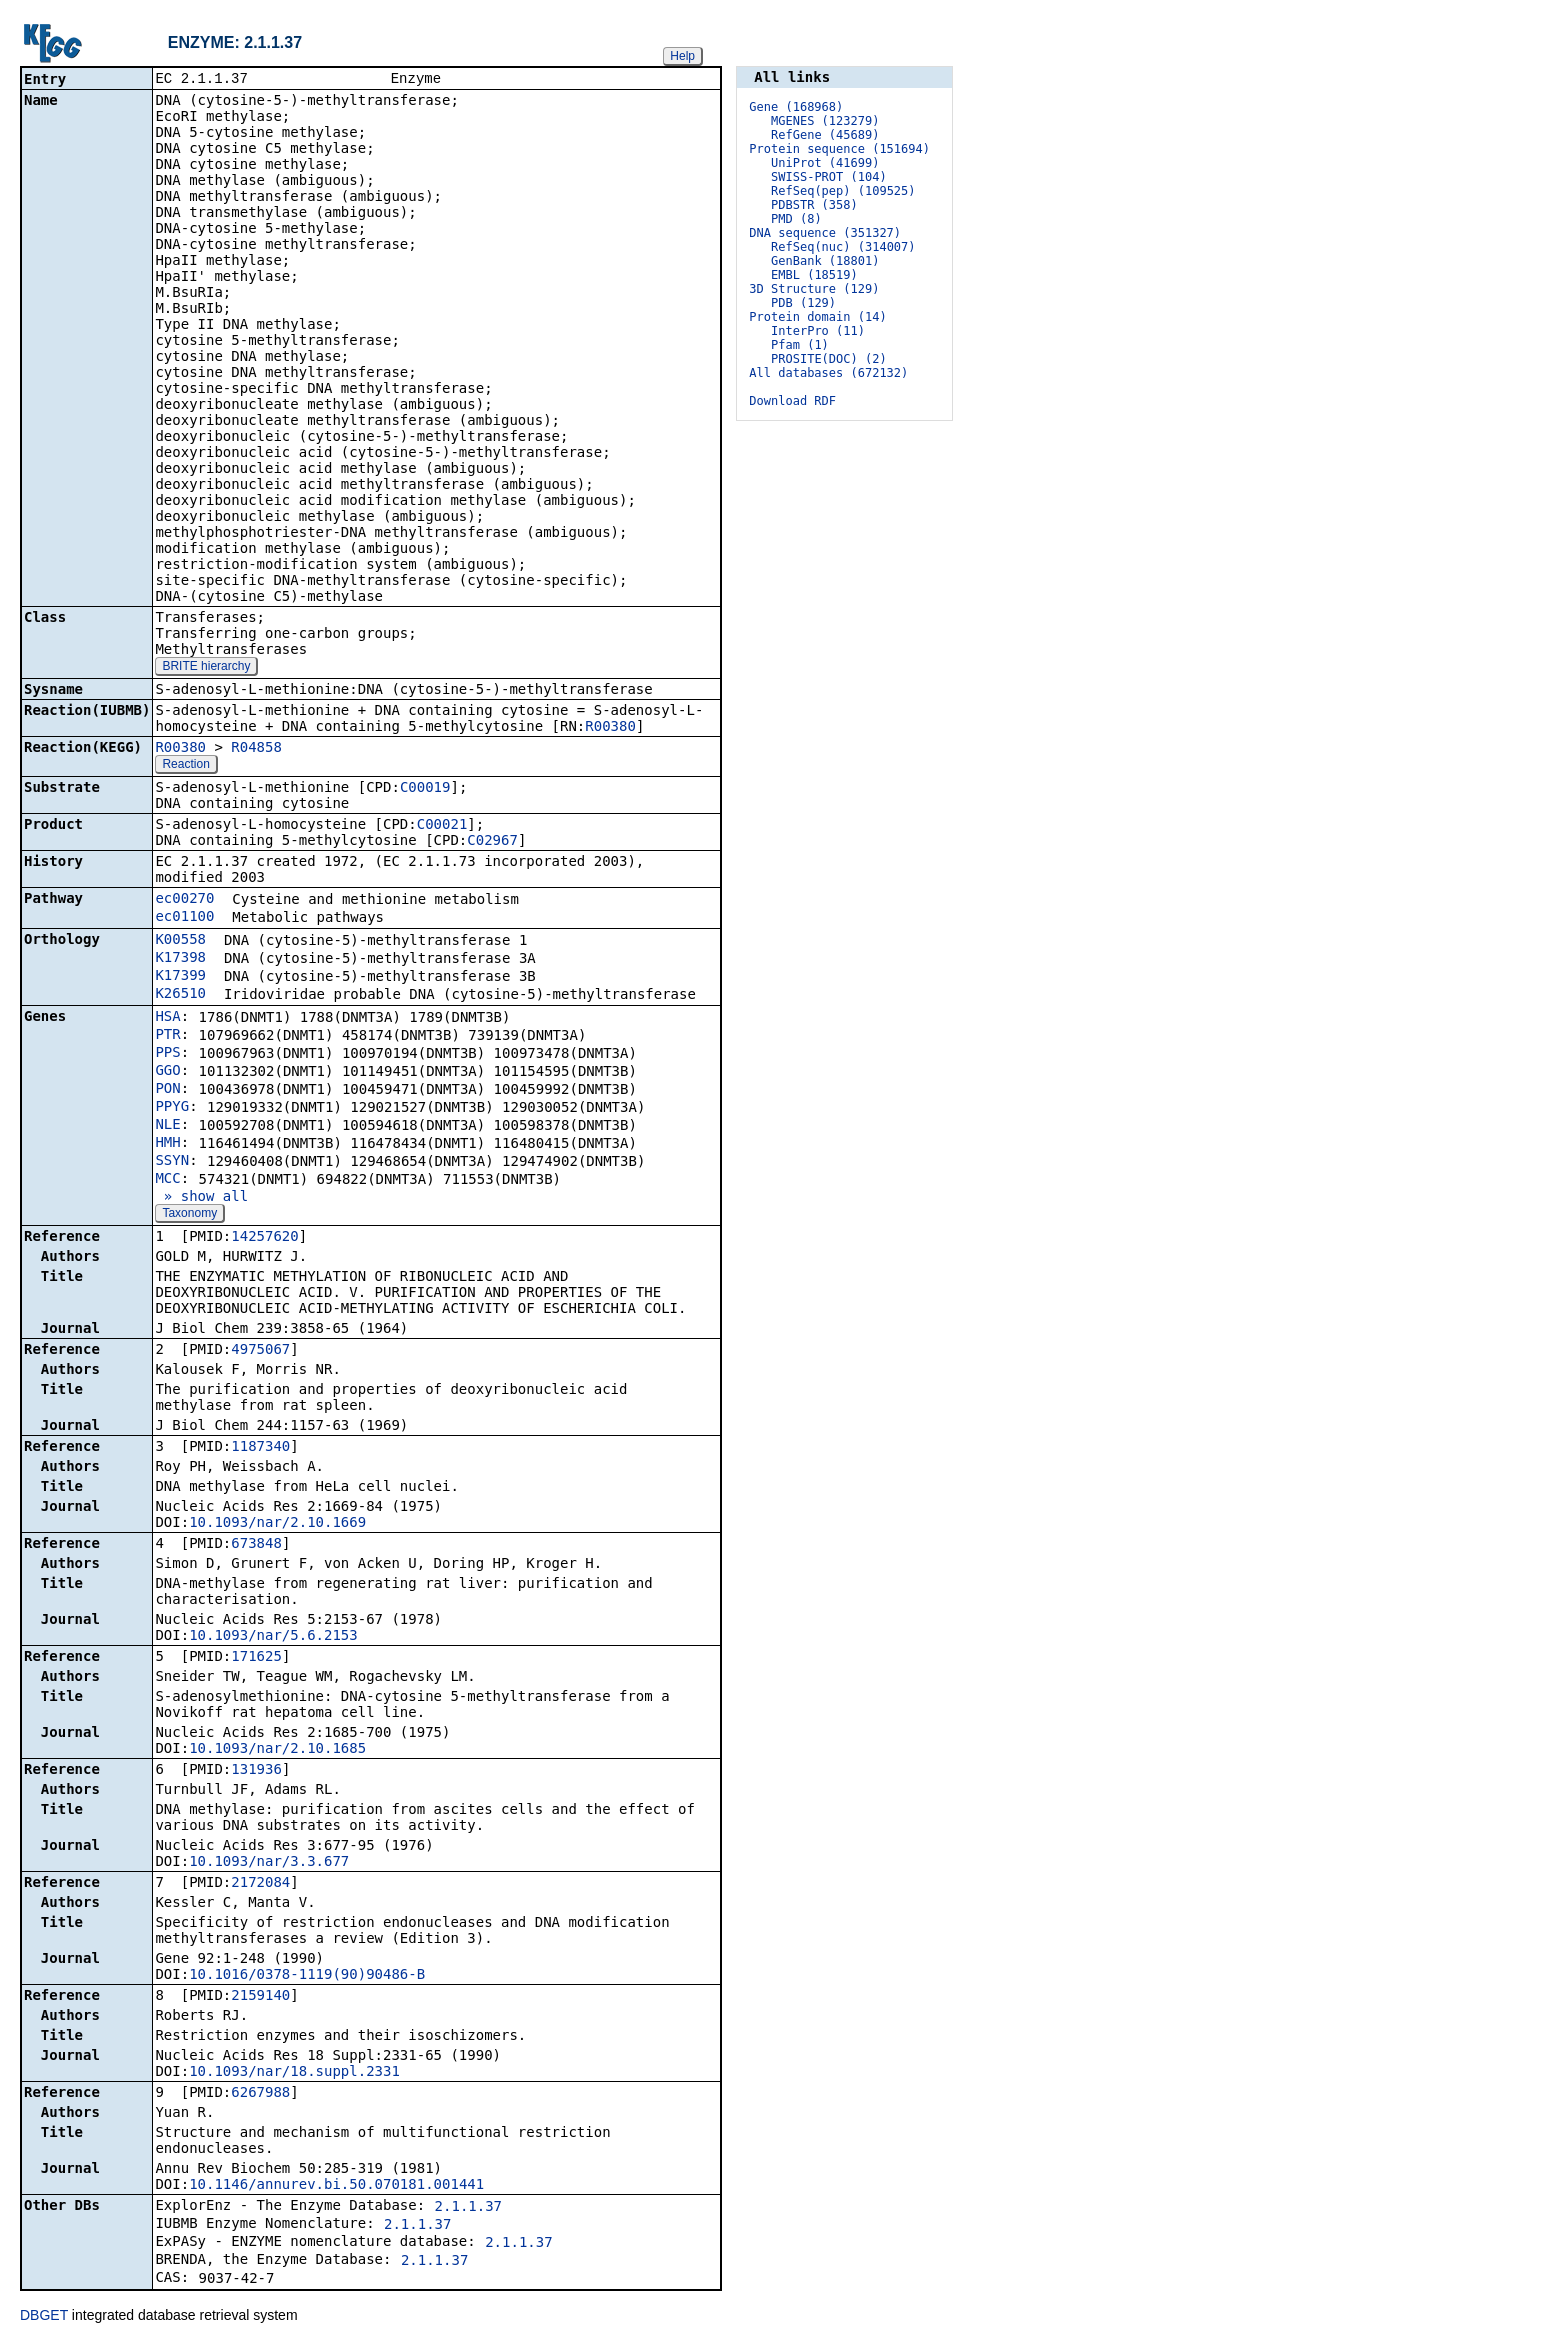 Image resolution: width=1553 pixels, height=2345 pixels. I want to click on 2159140, so click(260, 1997).